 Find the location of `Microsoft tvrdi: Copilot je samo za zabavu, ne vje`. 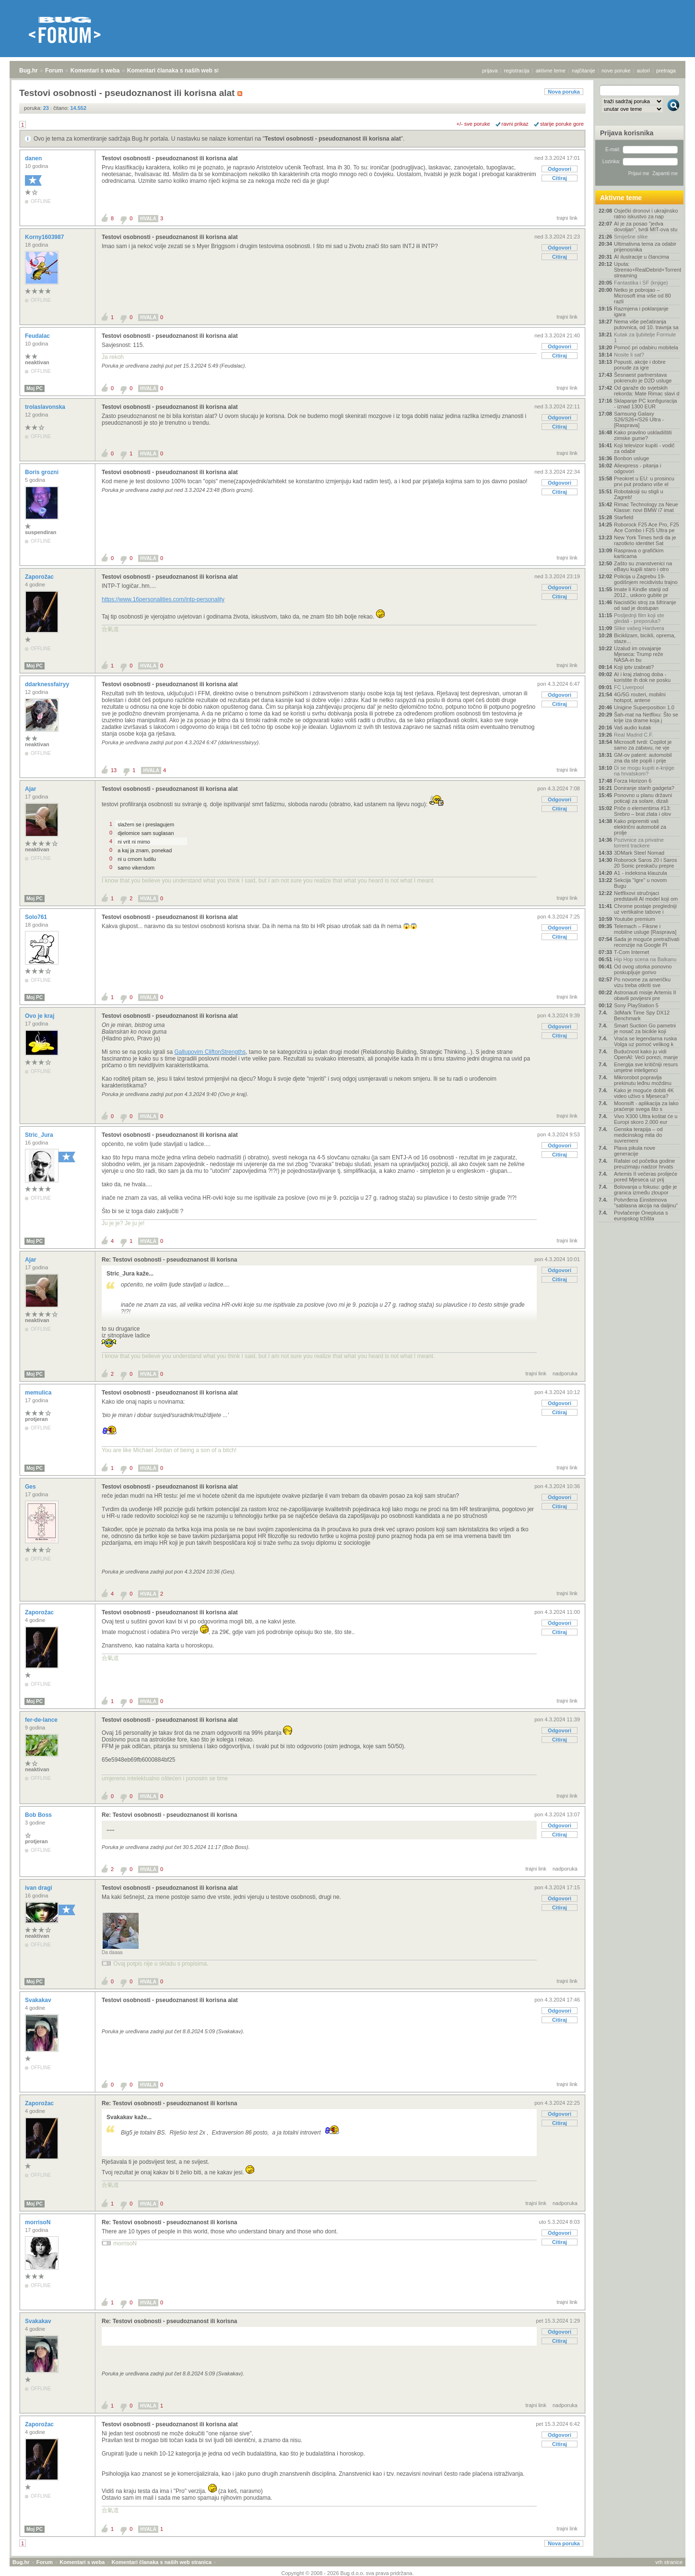

Microsoft tvrdi: Copilot je samo za zabavu, ne vje is located at coordinates (642, 745).